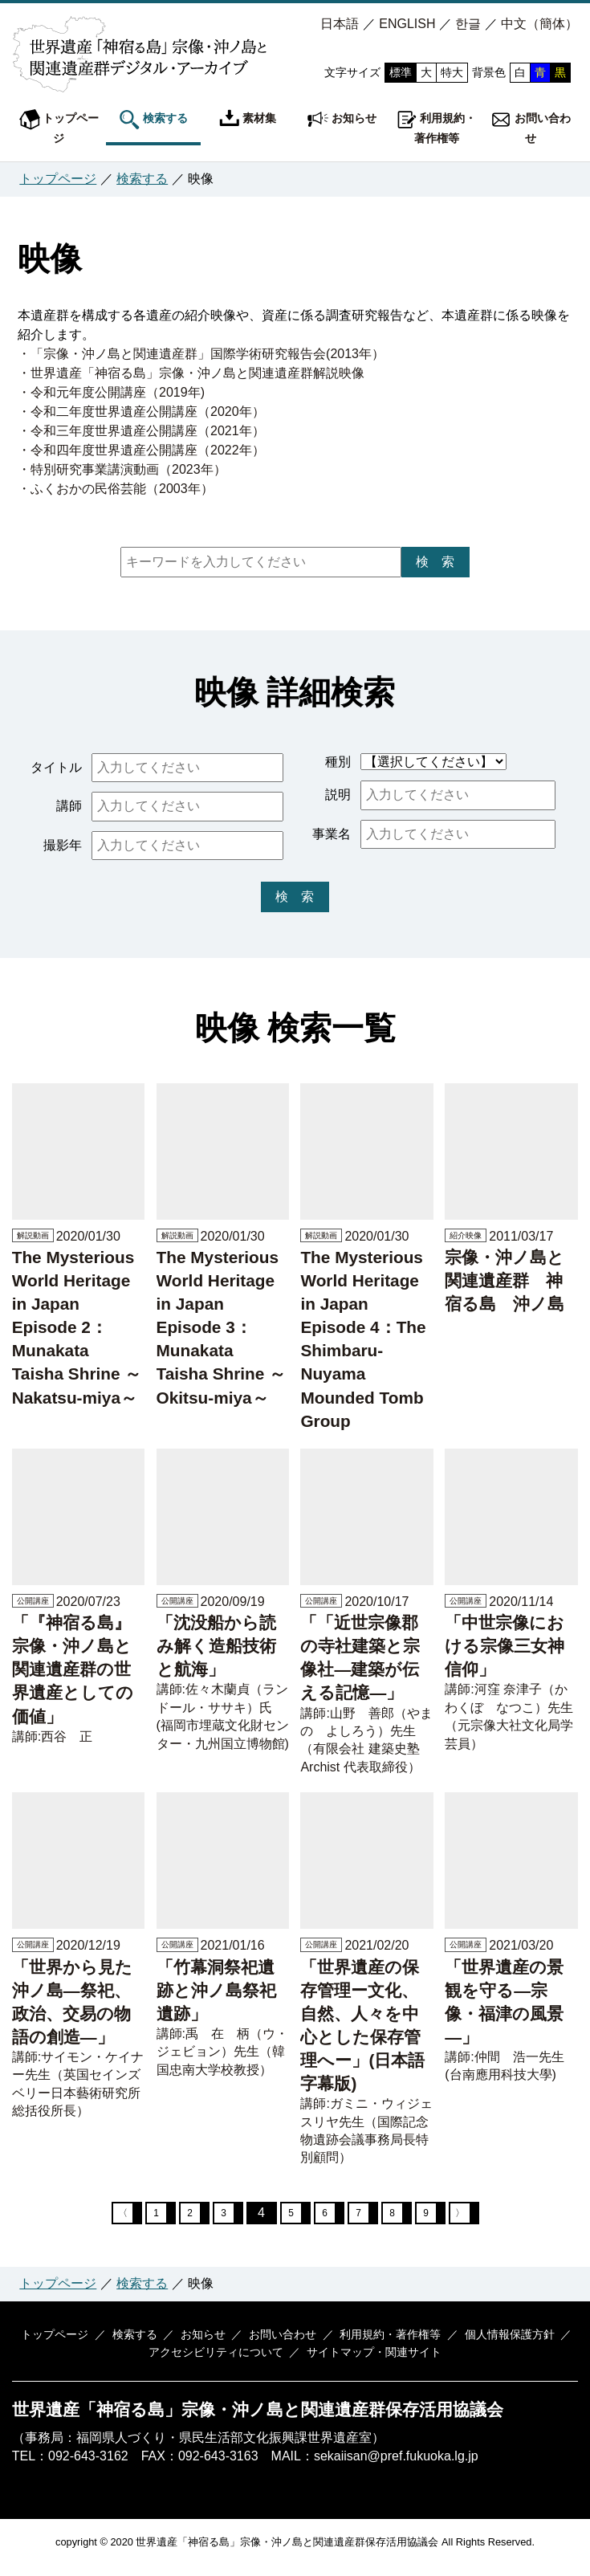 The image size is (590, 2576). What do you see at coordinates (111, 392) in the screenshot?
I see `・令和元年度公開講座（2019年)` at bounding box center [111, 392].